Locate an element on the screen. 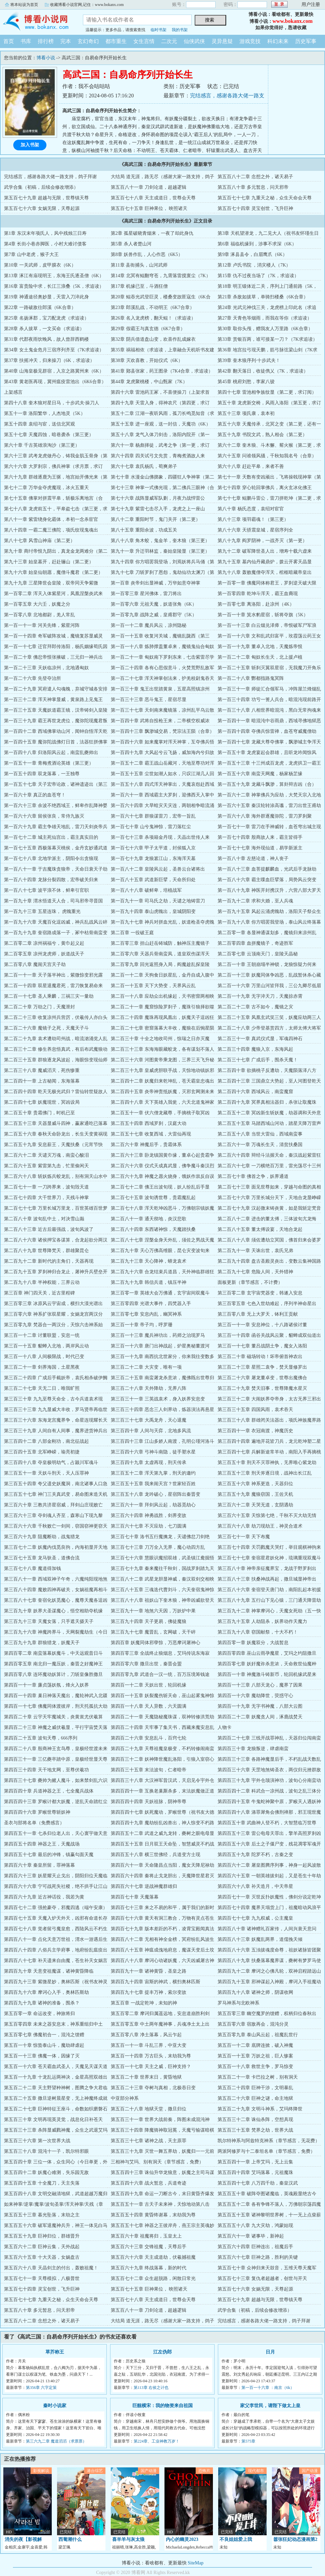  圣衣与部将名单（免费感言） is located at coordinates (34, 1822).